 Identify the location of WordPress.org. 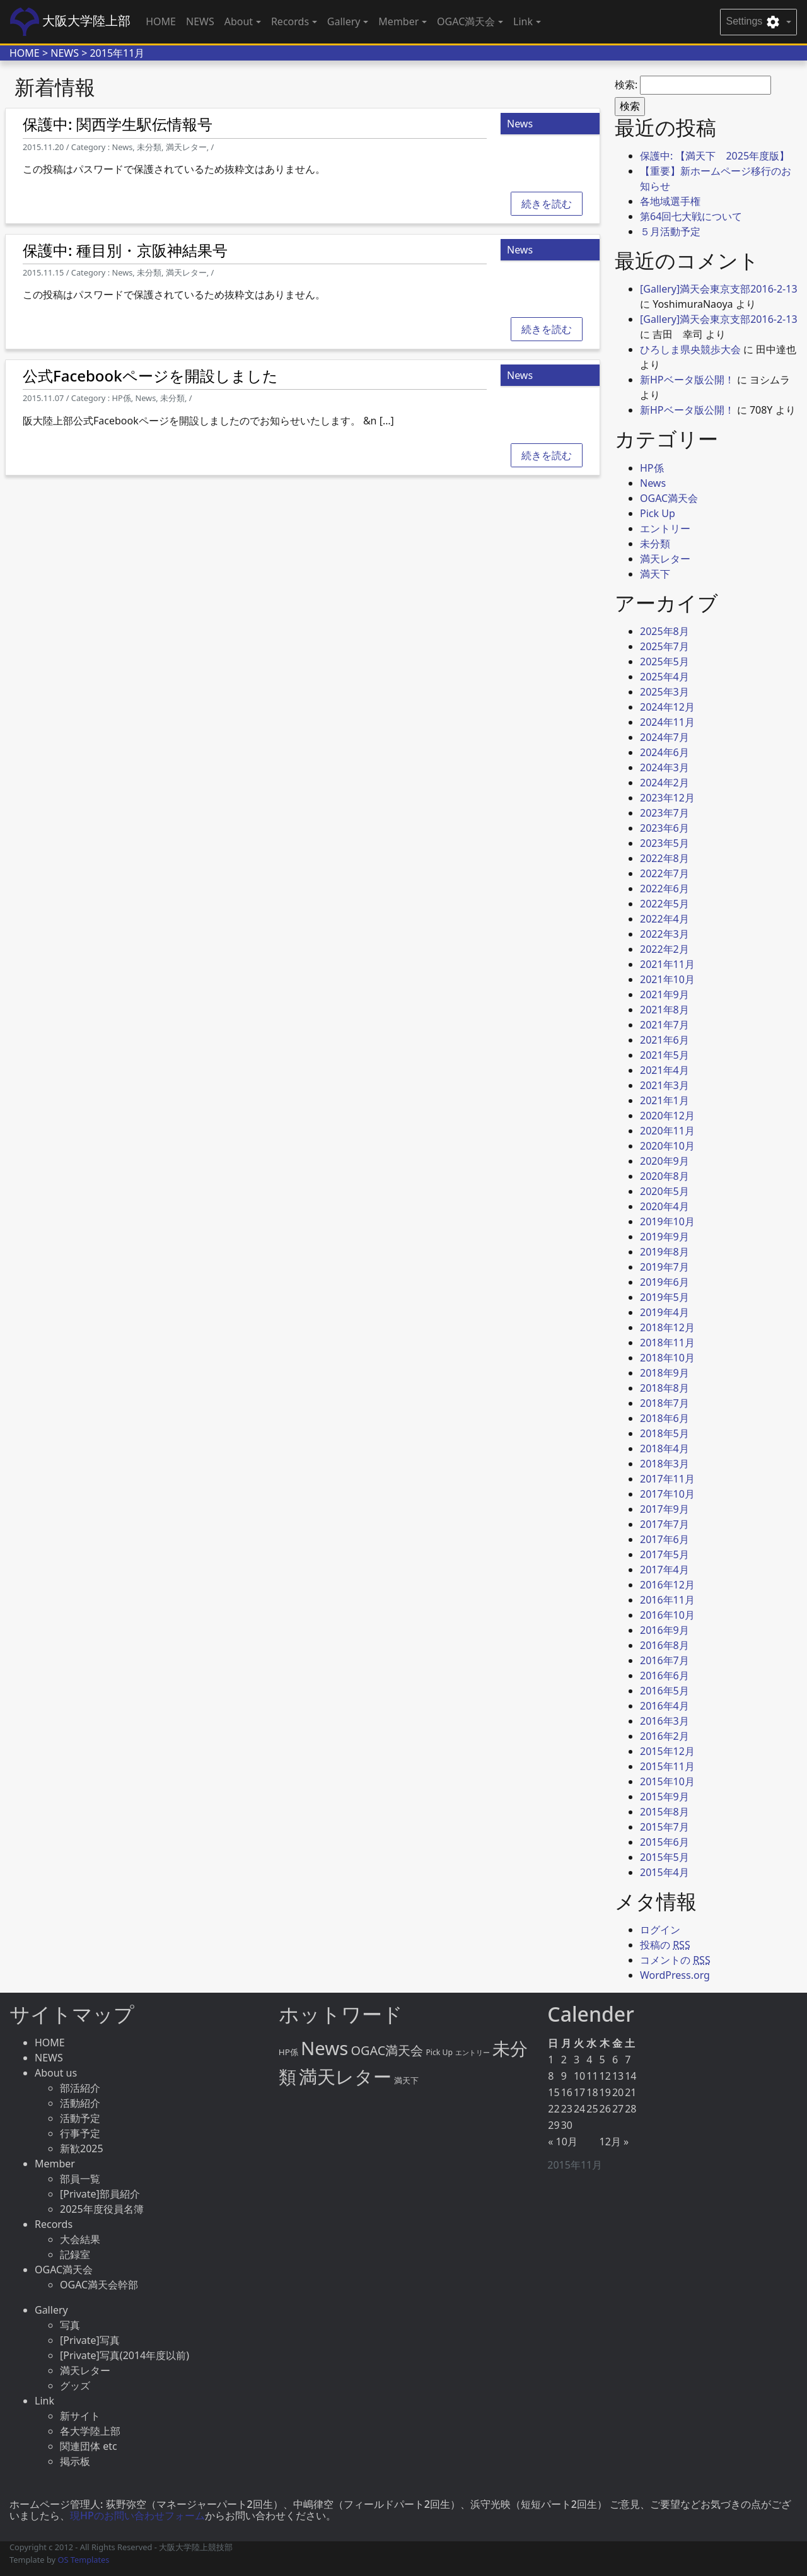
(675, 1975).